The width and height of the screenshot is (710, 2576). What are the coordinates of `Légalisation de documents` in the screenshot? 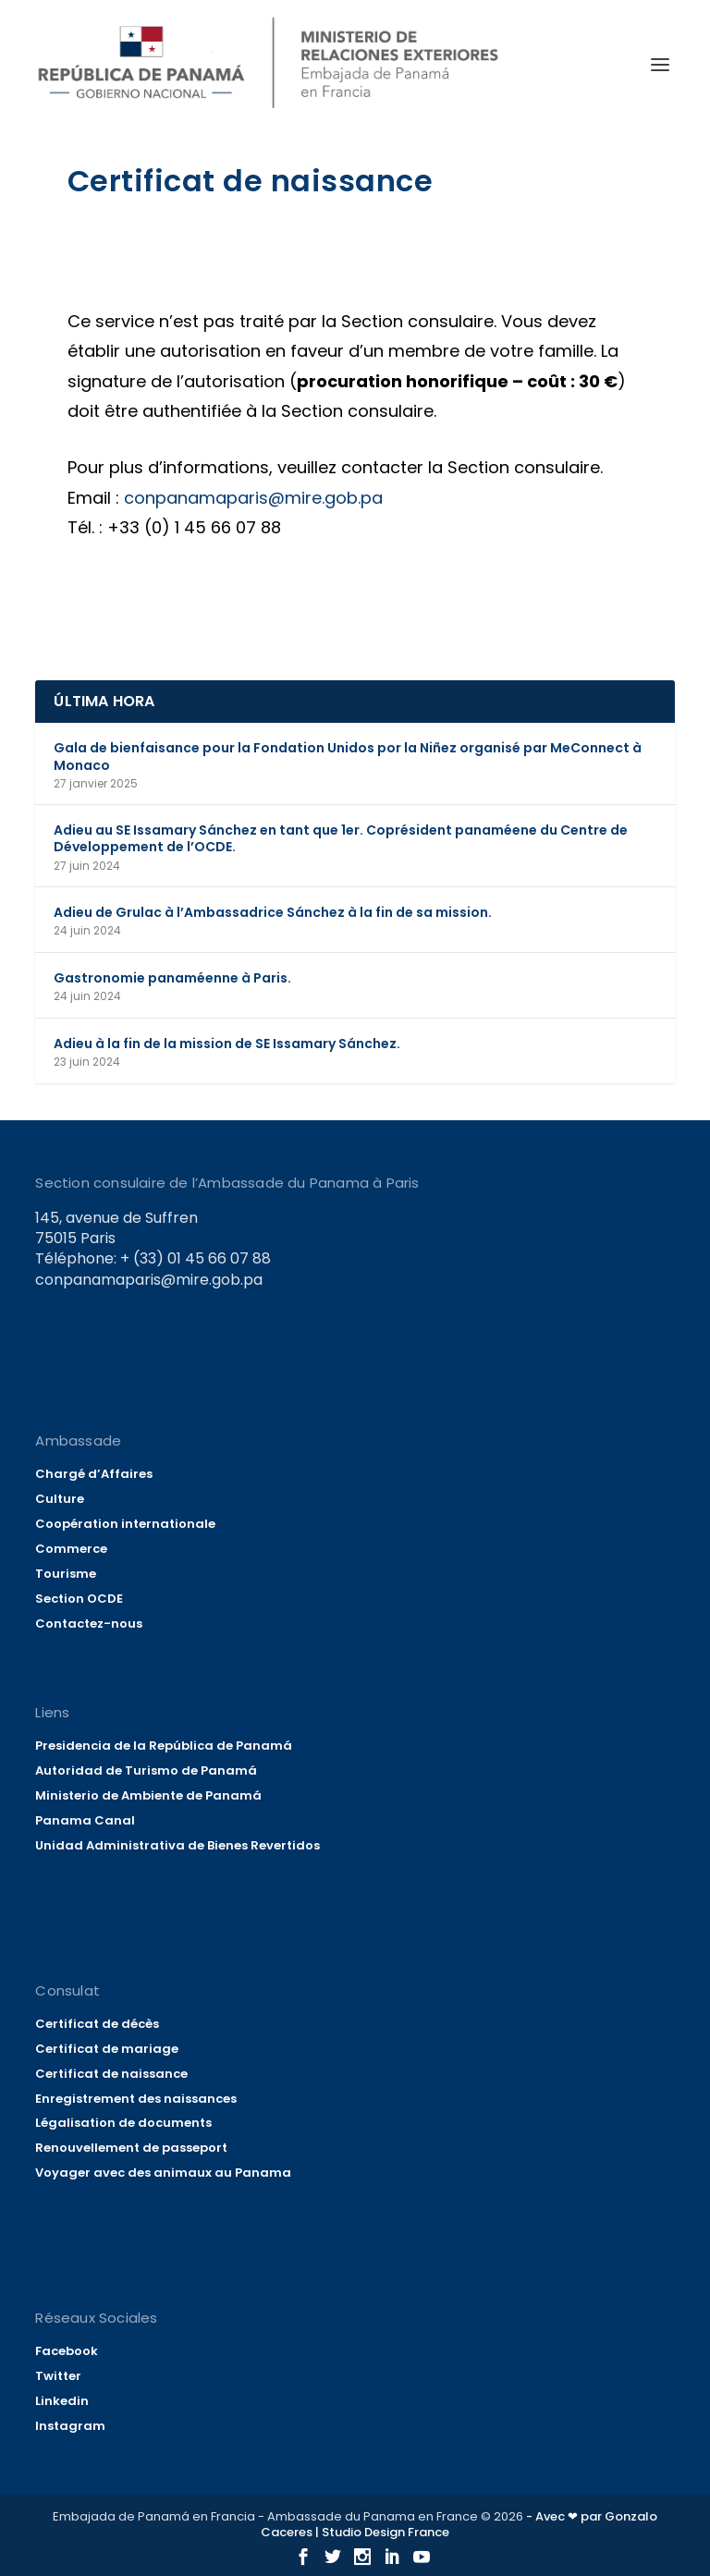 It's located at (123, 2122).